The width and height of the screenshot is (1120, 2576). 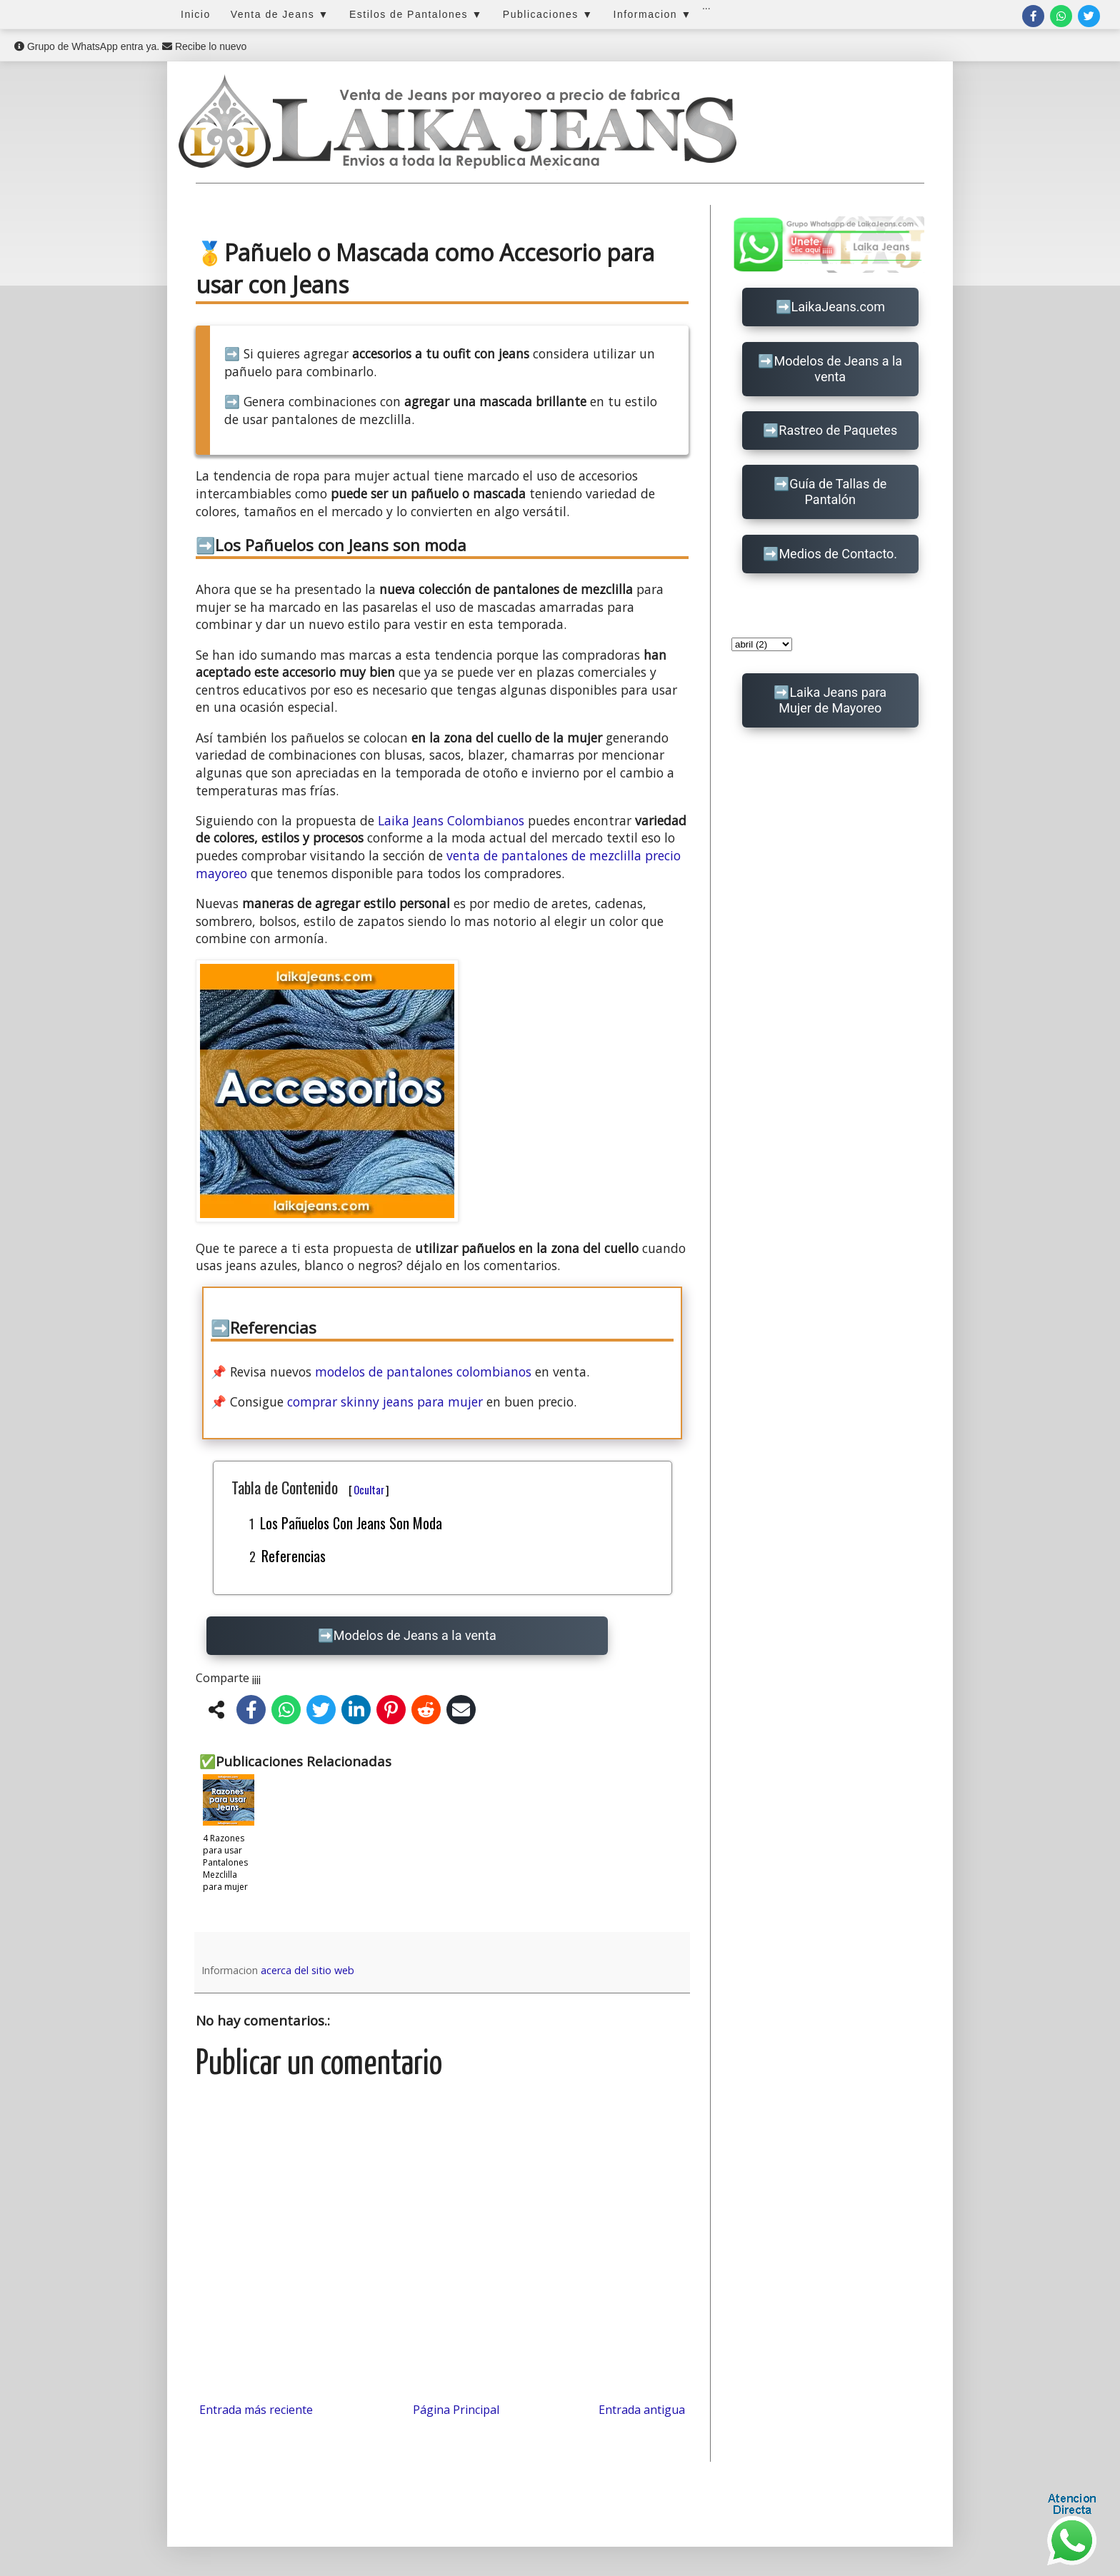 What do you see at coordinates (416, 14) in the screenshot?
I see `Estilos de Pantalones ▼` at bounding box center [416, 14].